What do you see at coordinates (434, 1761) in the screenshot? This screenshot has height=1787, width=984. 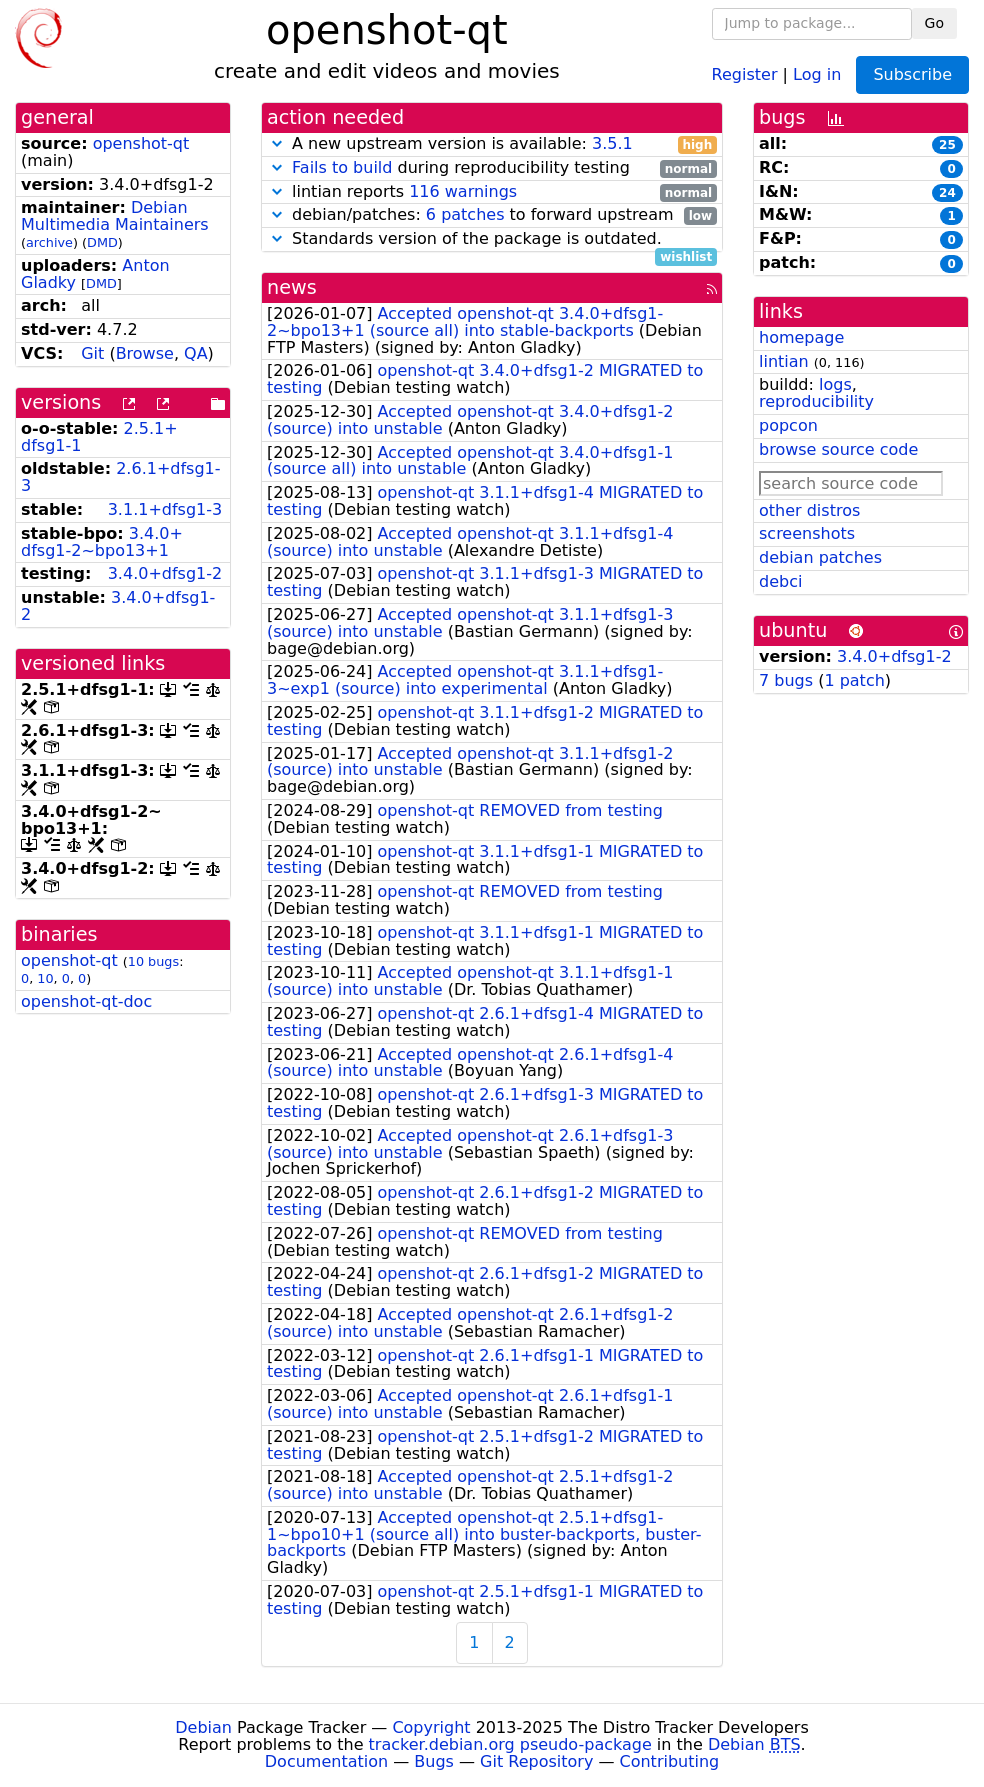 I see `Bugs` at bounding box center [434, 1761].